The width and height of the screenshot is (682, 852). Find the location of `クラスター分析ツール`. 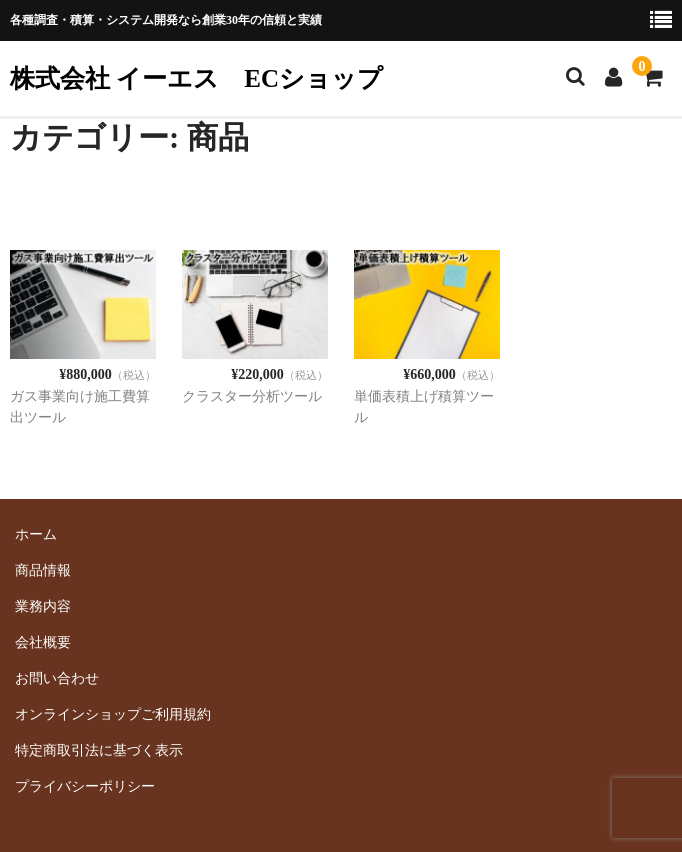

クラスター分析ツール is located at coordinates (252, 396).